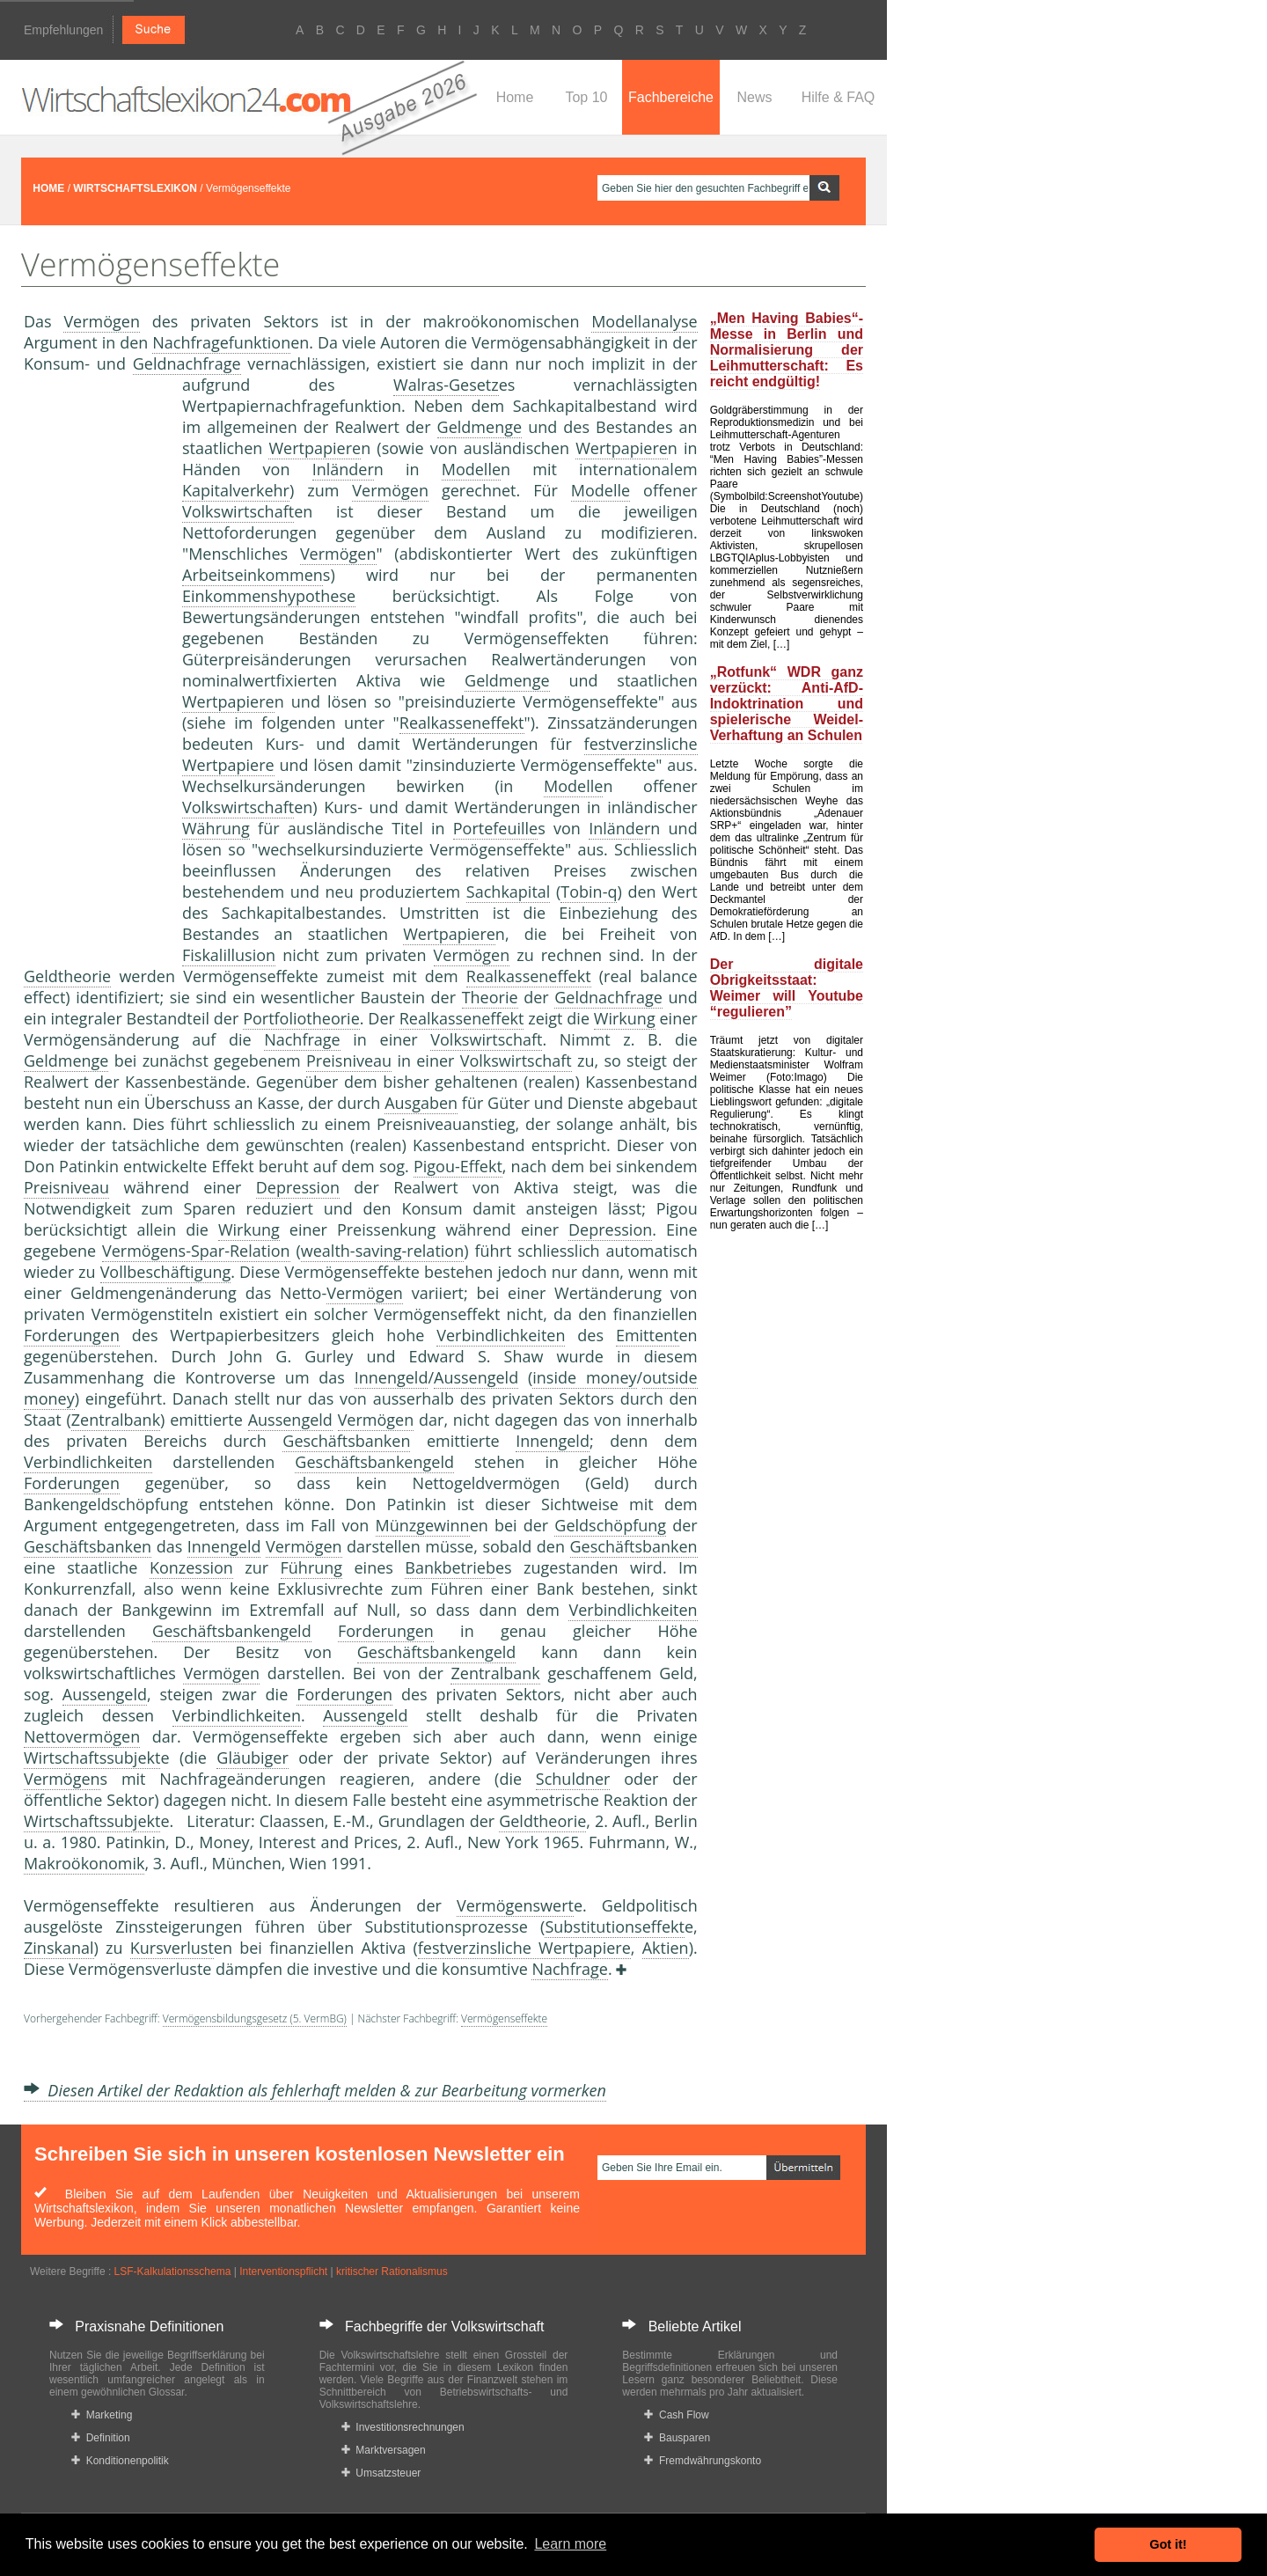 This screenshot has width=1267, height=2576. What do you see at coordinates (786, 703) in the screenshot?
I see `„Rotfunk“ WDR ganz verzückt: Anti-AfD-Indoktrination und spielerische Weidel-Verhaftung an Schulen` at bounding box center [786, 703].